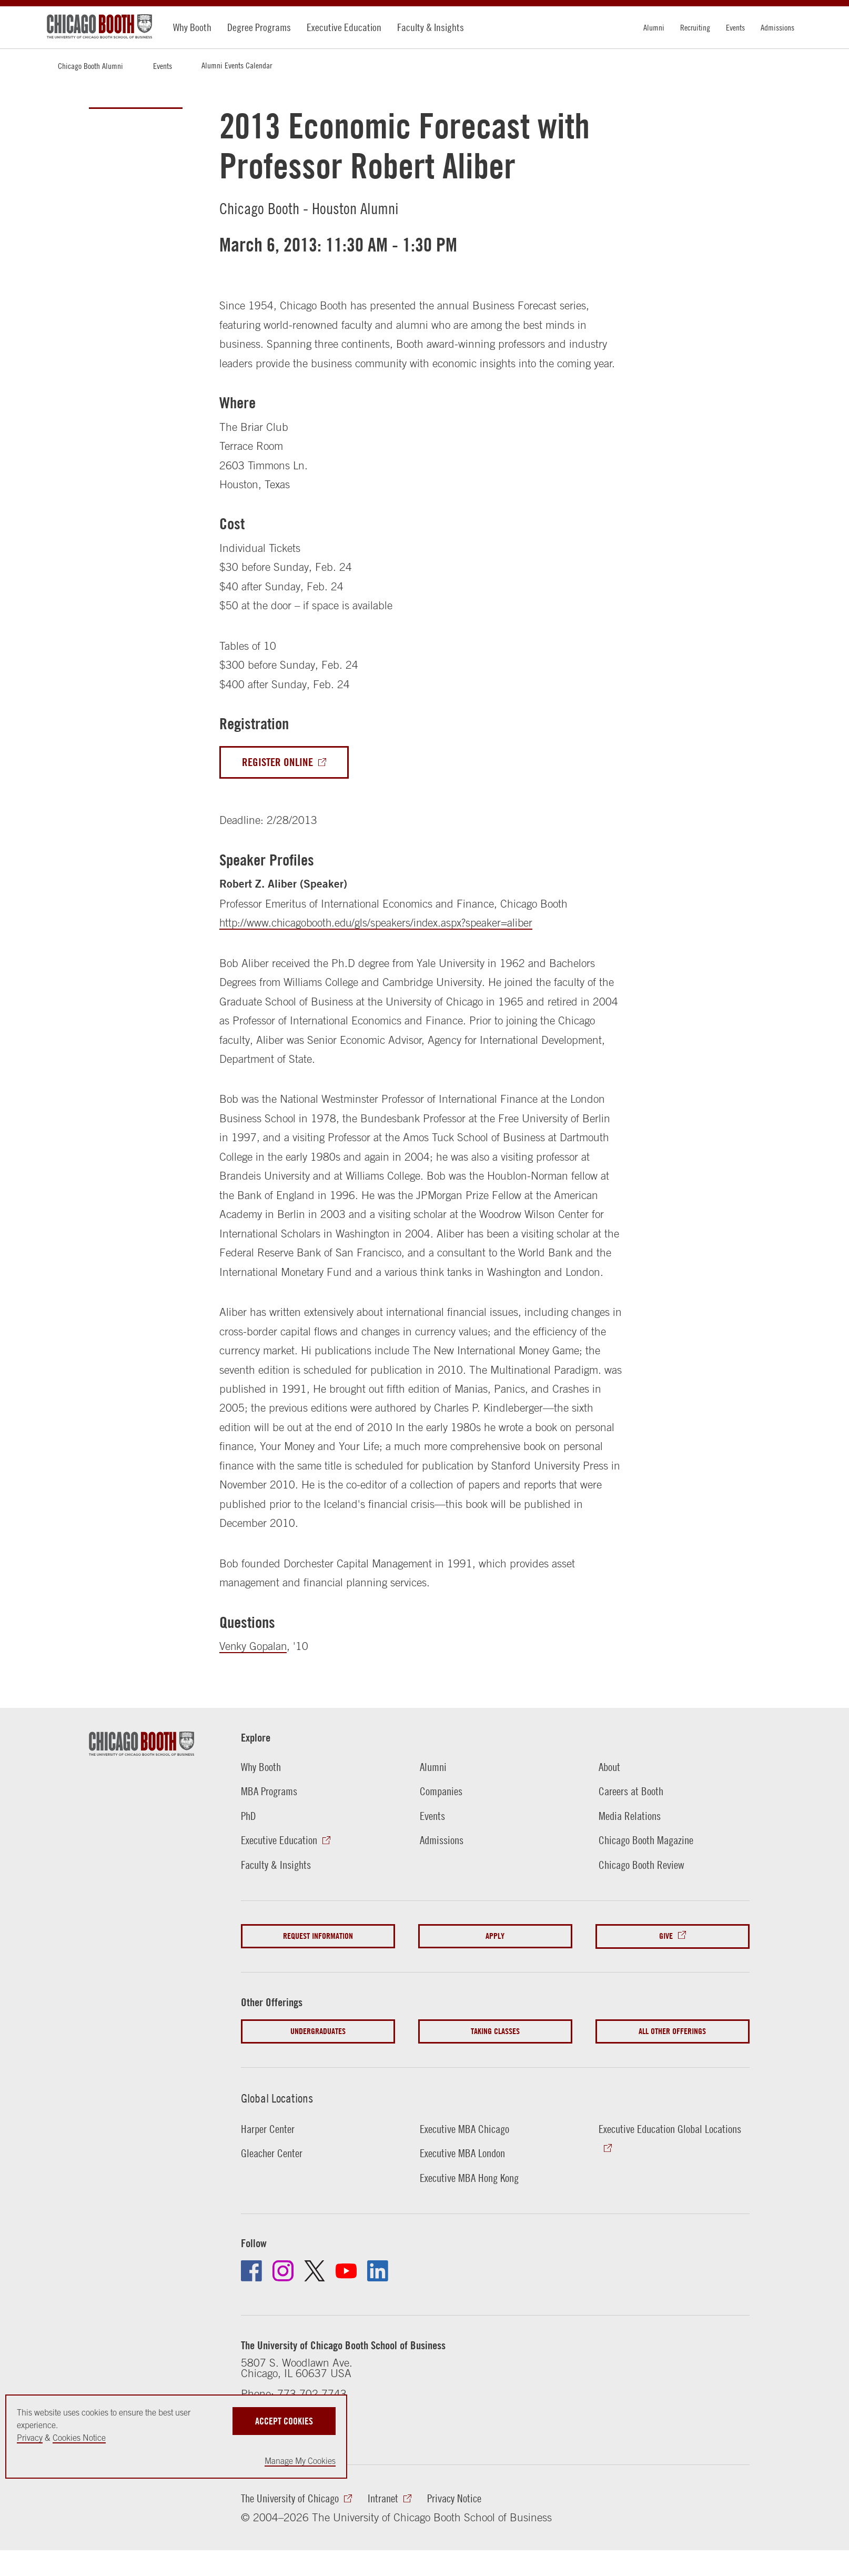  What do you see at coordinates (30, 2437) in the screenshot?
I see `Privacy` at bounding box center [30, 2437].